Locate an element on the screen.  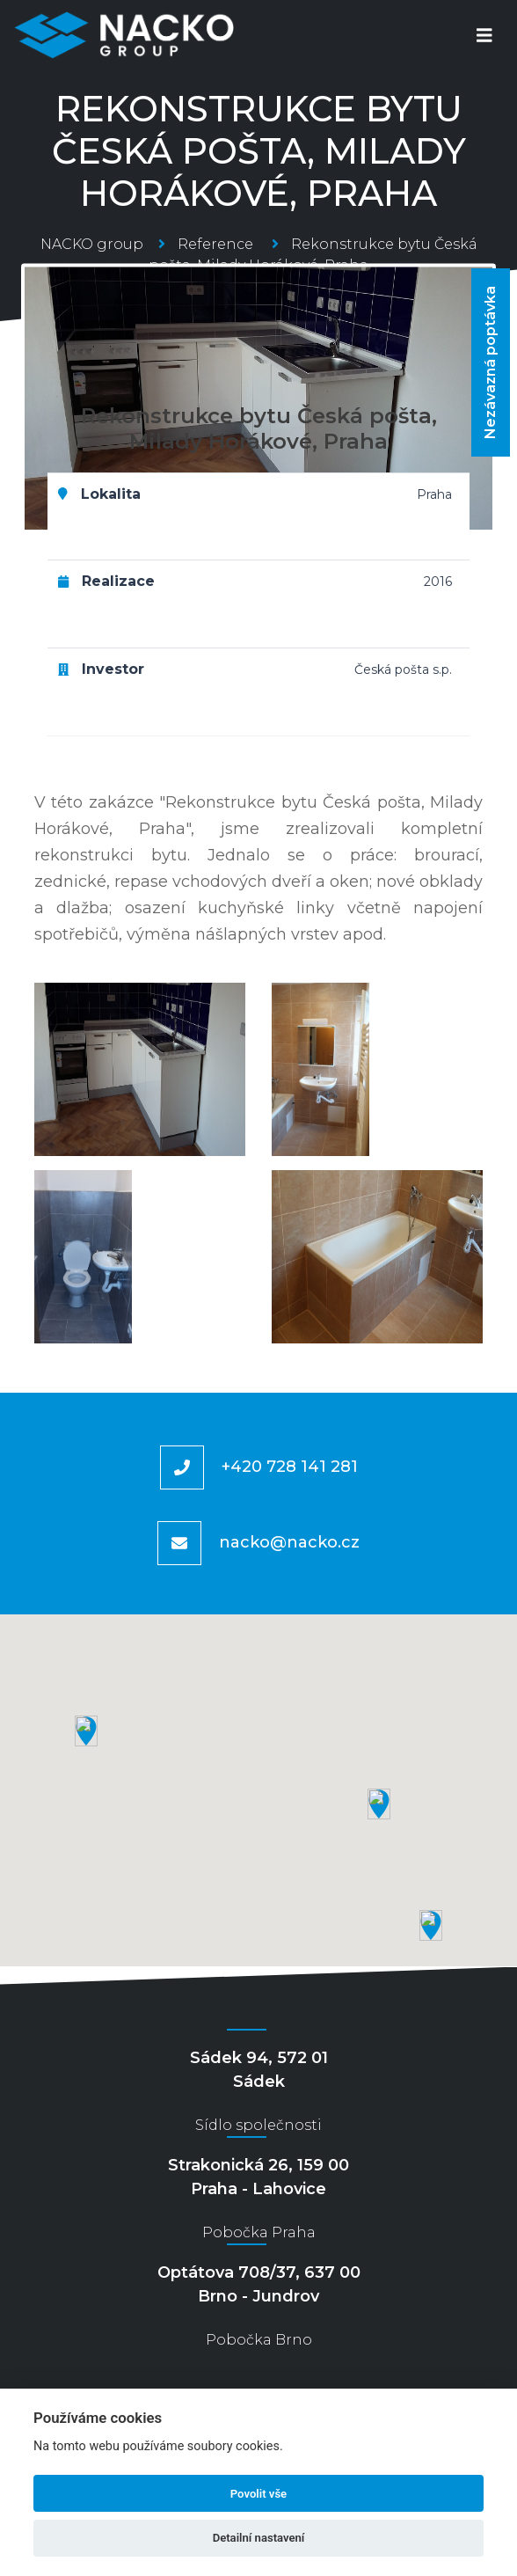
Reference is located at coordinates (215, 244).